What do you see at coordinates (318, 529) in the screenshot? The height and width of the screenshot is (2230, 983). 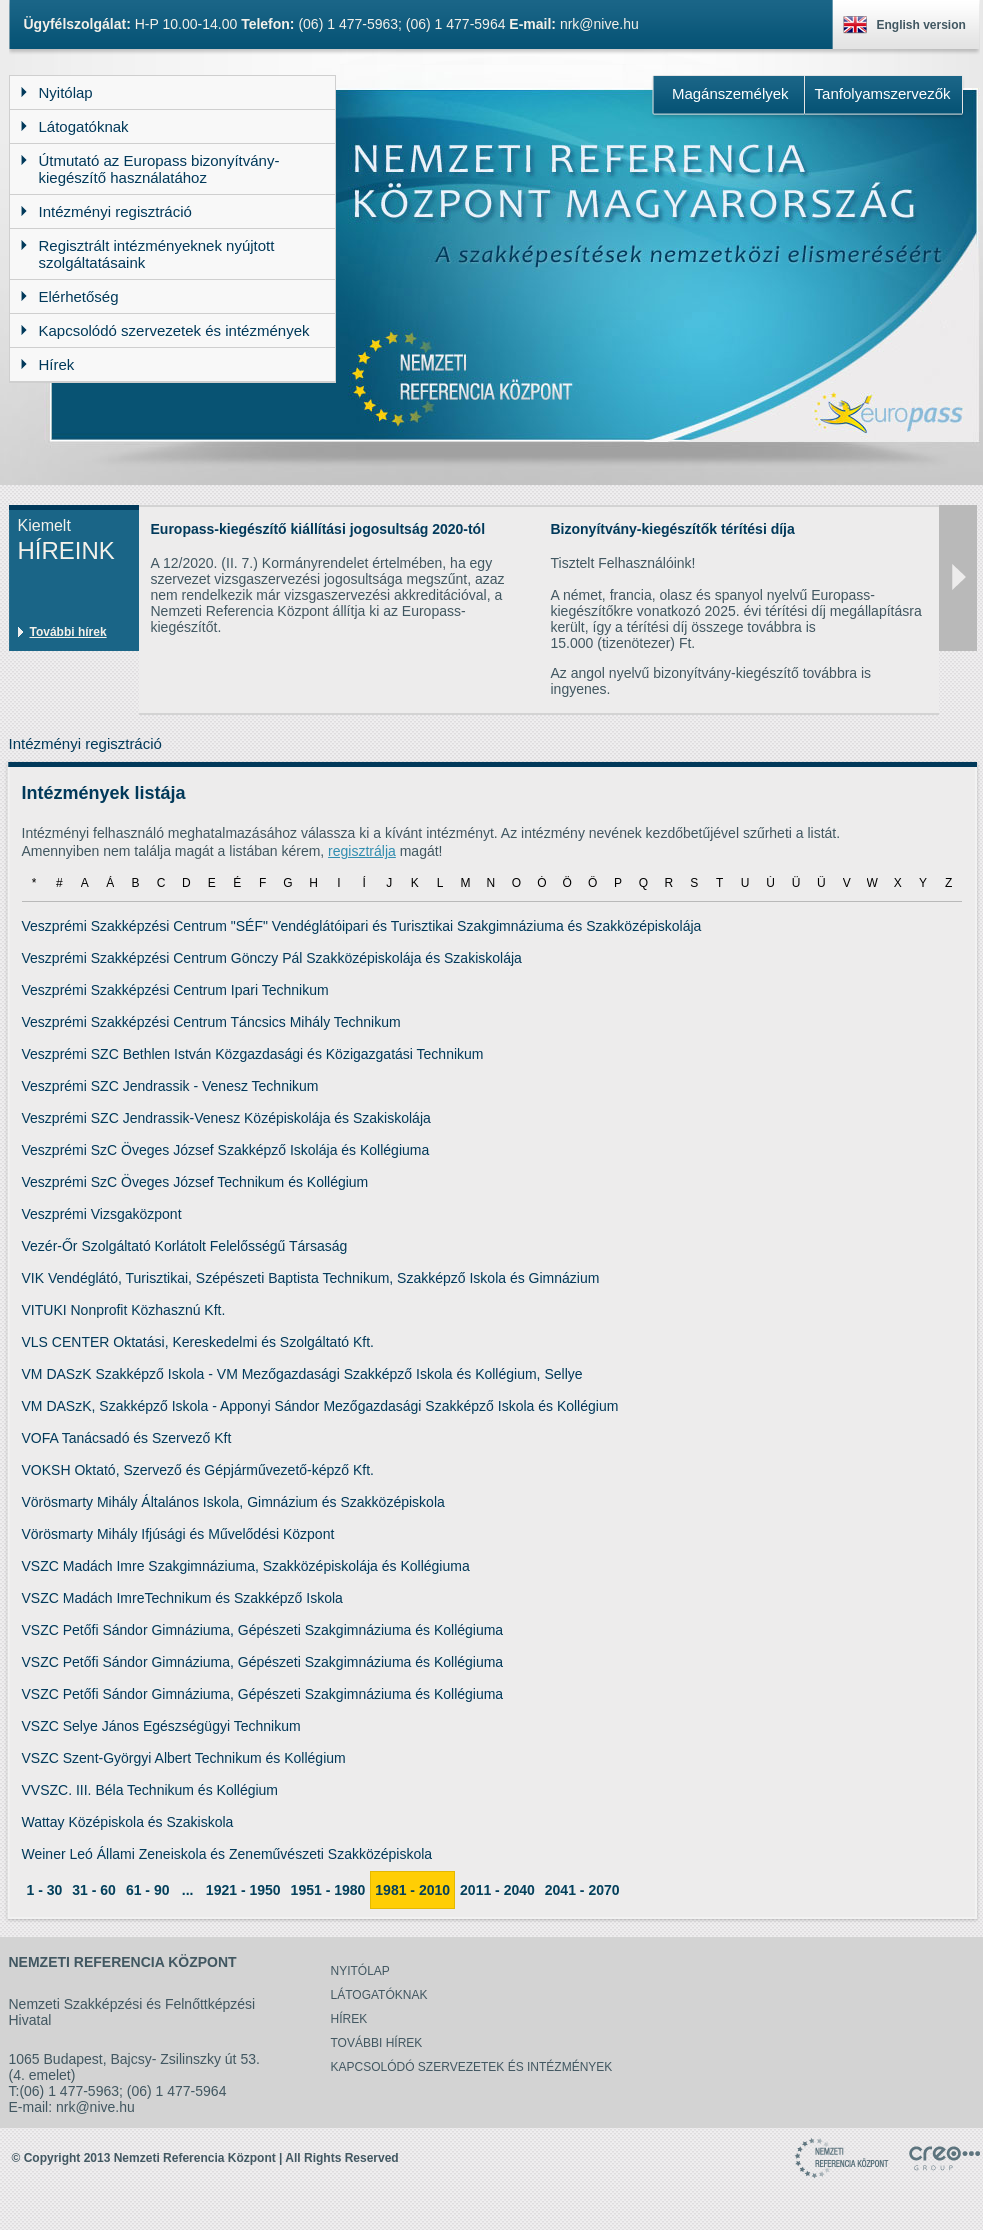 I see `Europass-kiegészítő kiállítási jogosultság 2020-tól` at bounding box center [318, 529].